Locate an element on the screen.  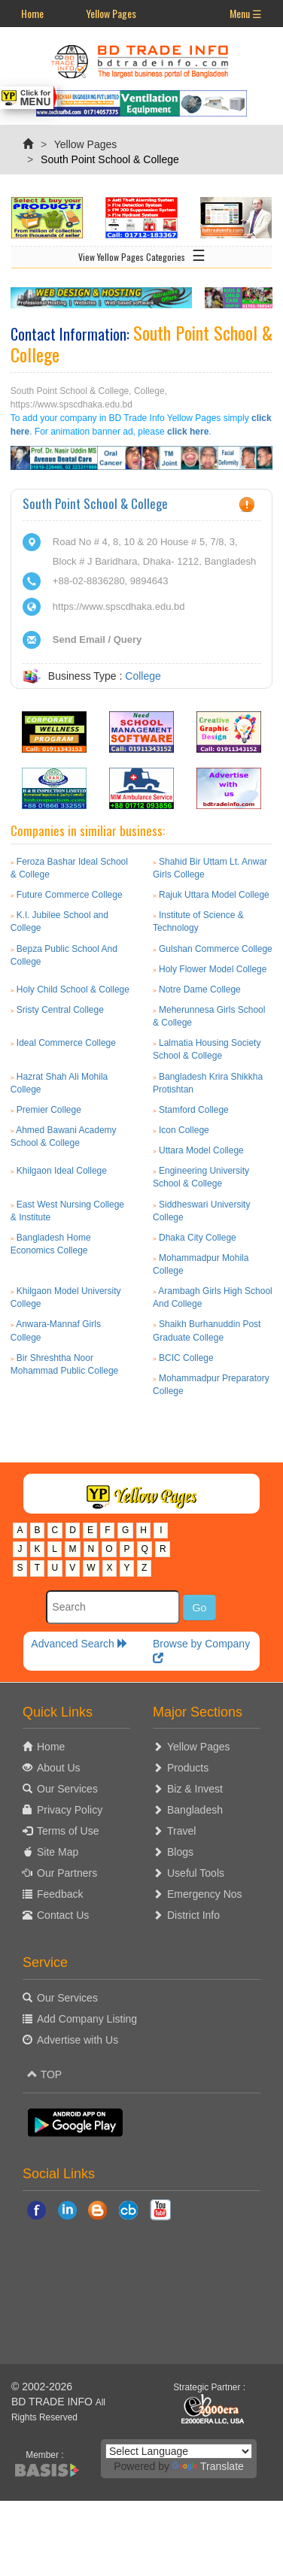
BD TRADE INFO is located at coordinates (52, 2402).